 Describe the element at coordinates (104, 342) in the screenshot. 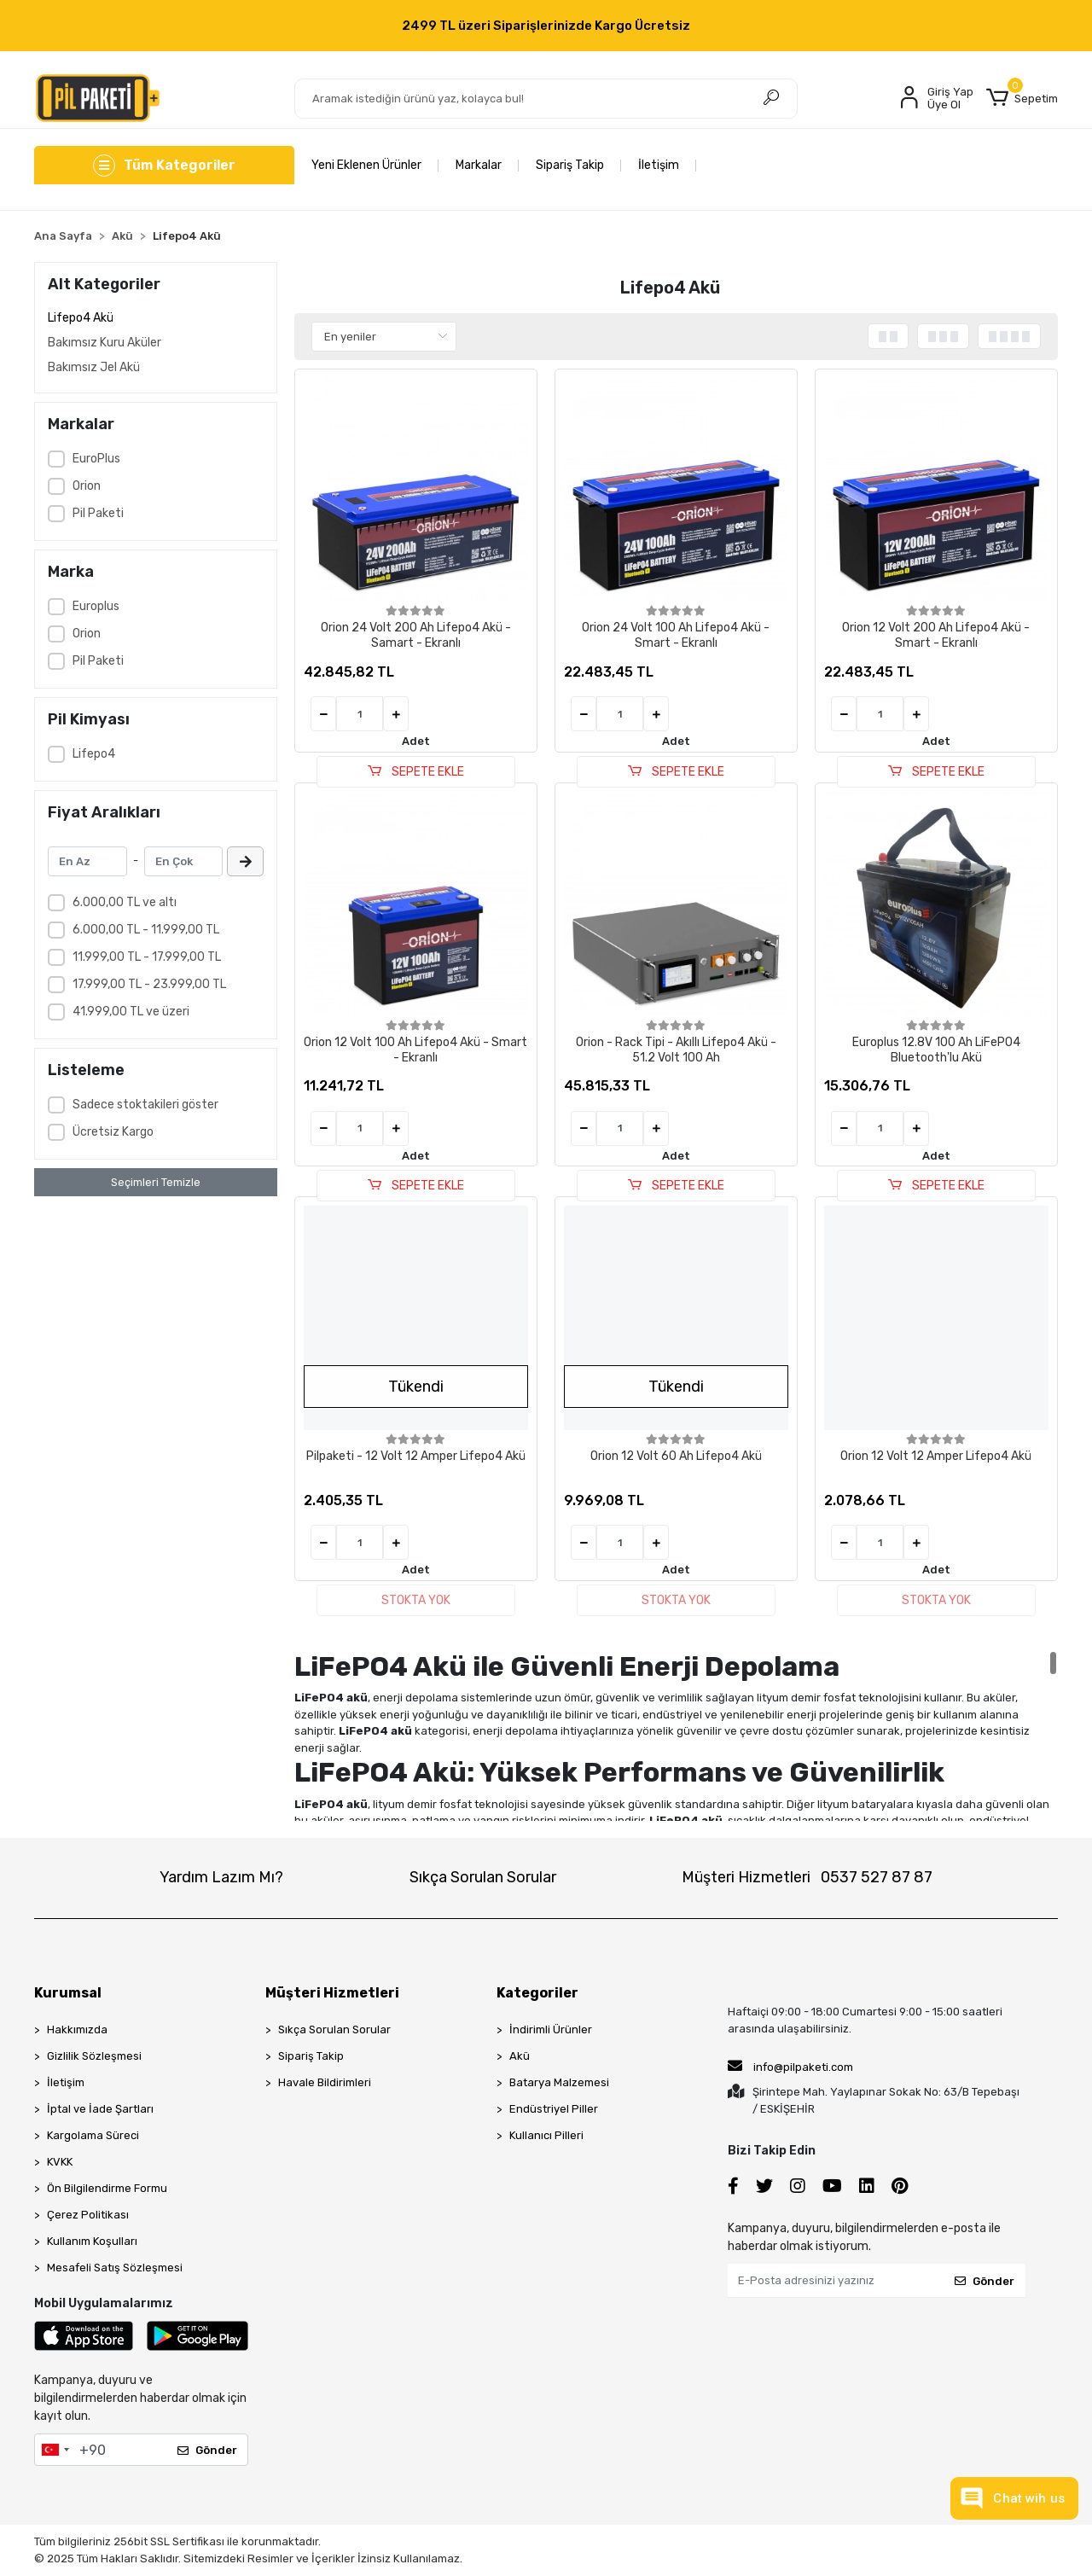

I see `Bakımsız Kuru Aküler` at that location.